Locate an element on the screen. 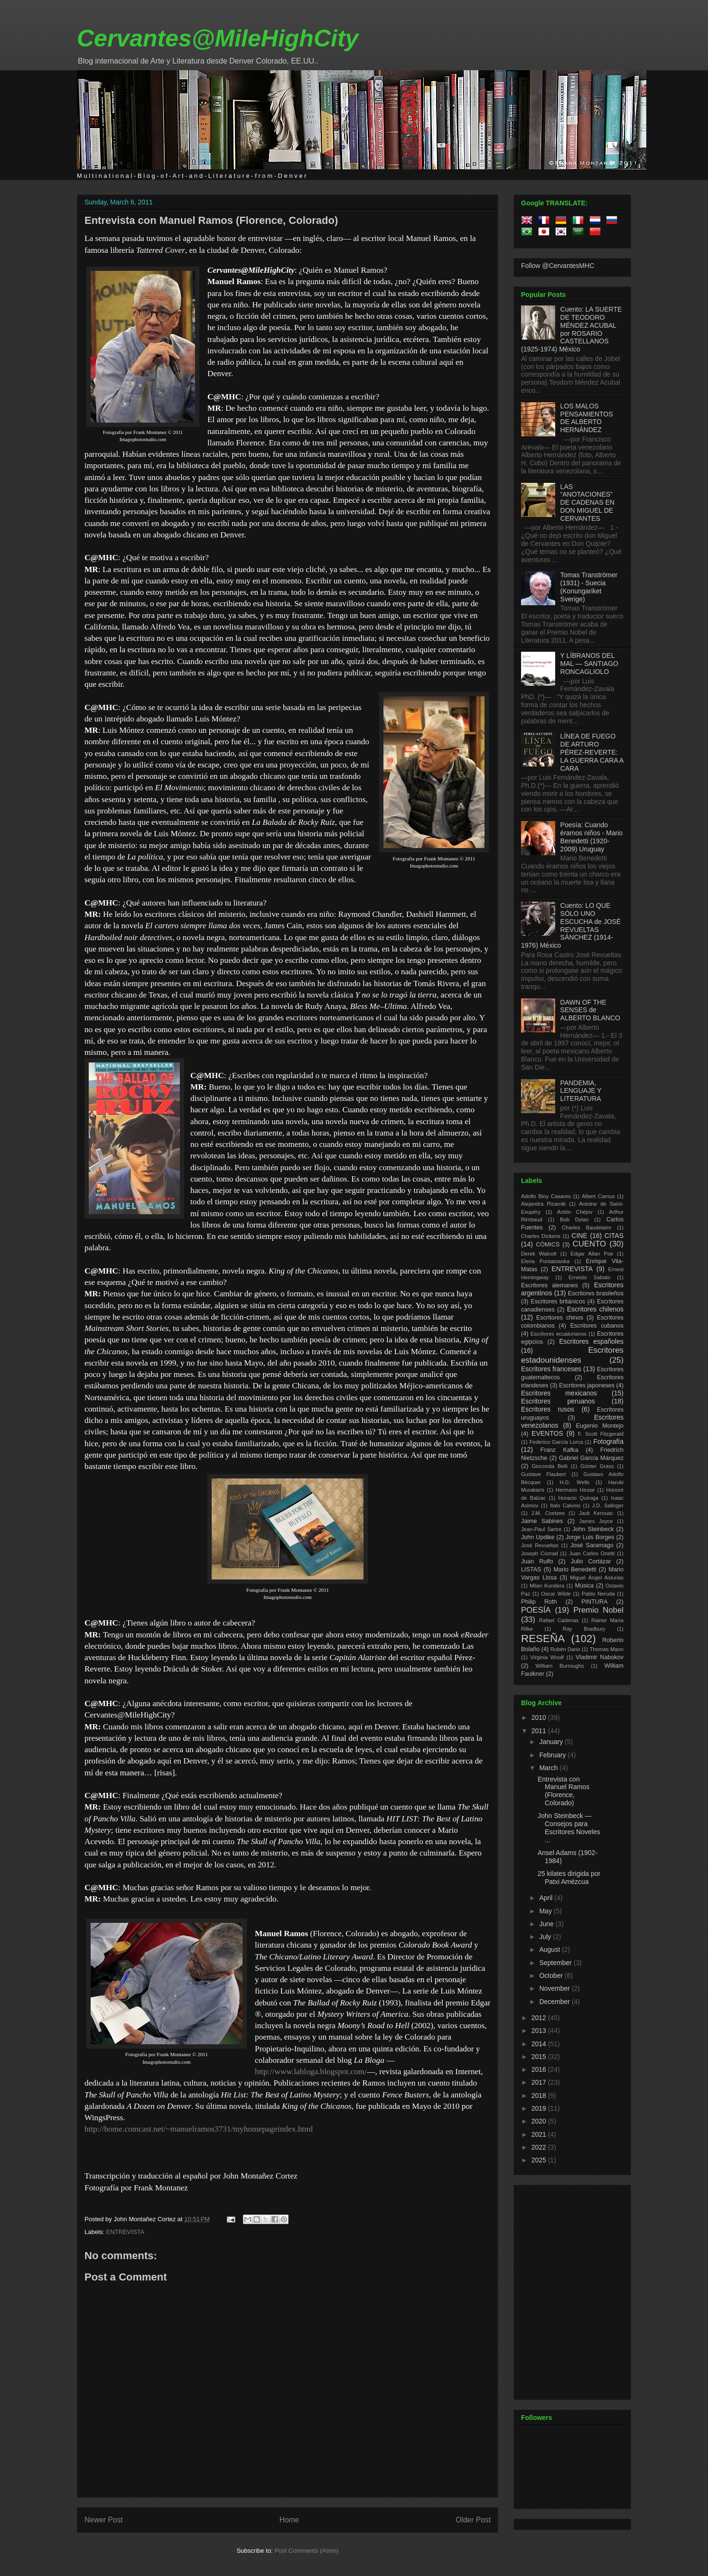 Image resolution: width=708 pixels, height=2576 pixels. Escritores mexicanos is located at coordinates (559, 1393).